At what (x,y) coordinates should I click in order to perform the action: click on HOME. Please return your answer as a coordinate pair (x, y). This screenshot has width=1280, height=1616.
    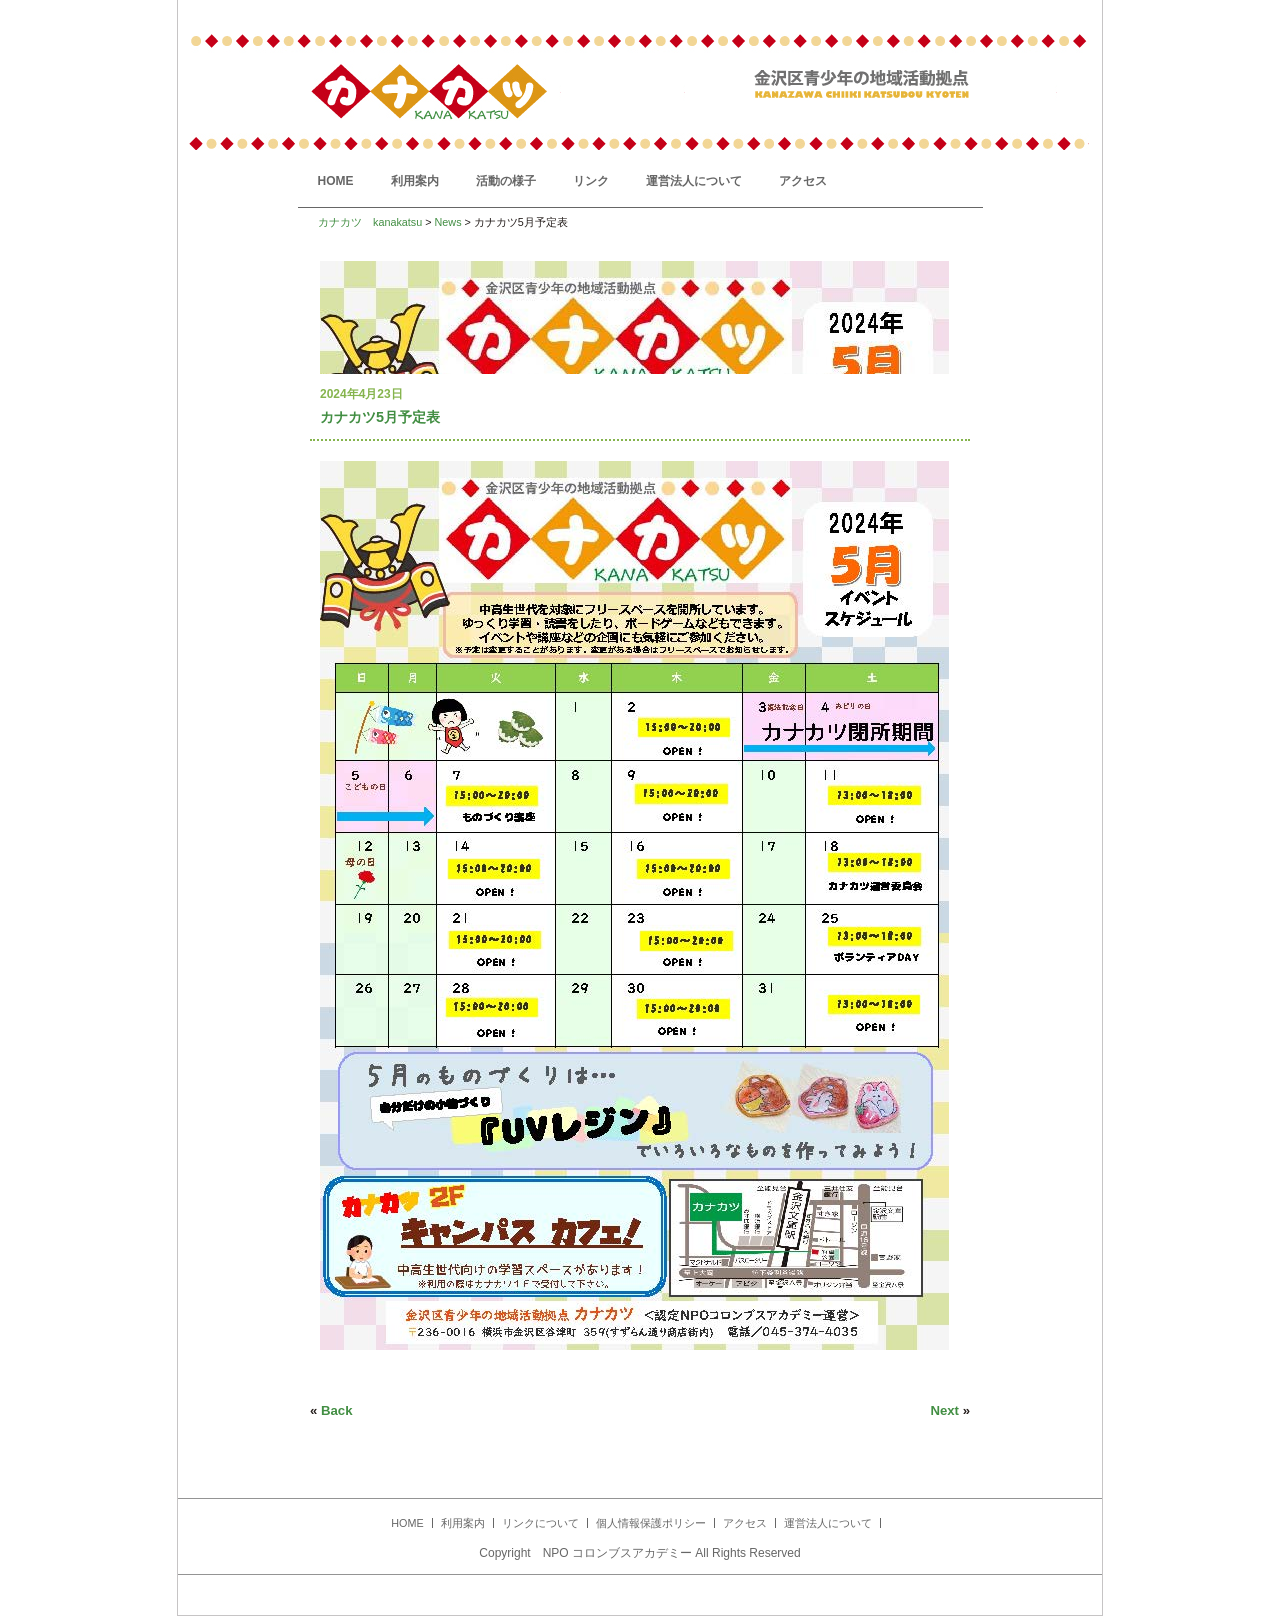
    Looking at the image, I should click on (336, 181).